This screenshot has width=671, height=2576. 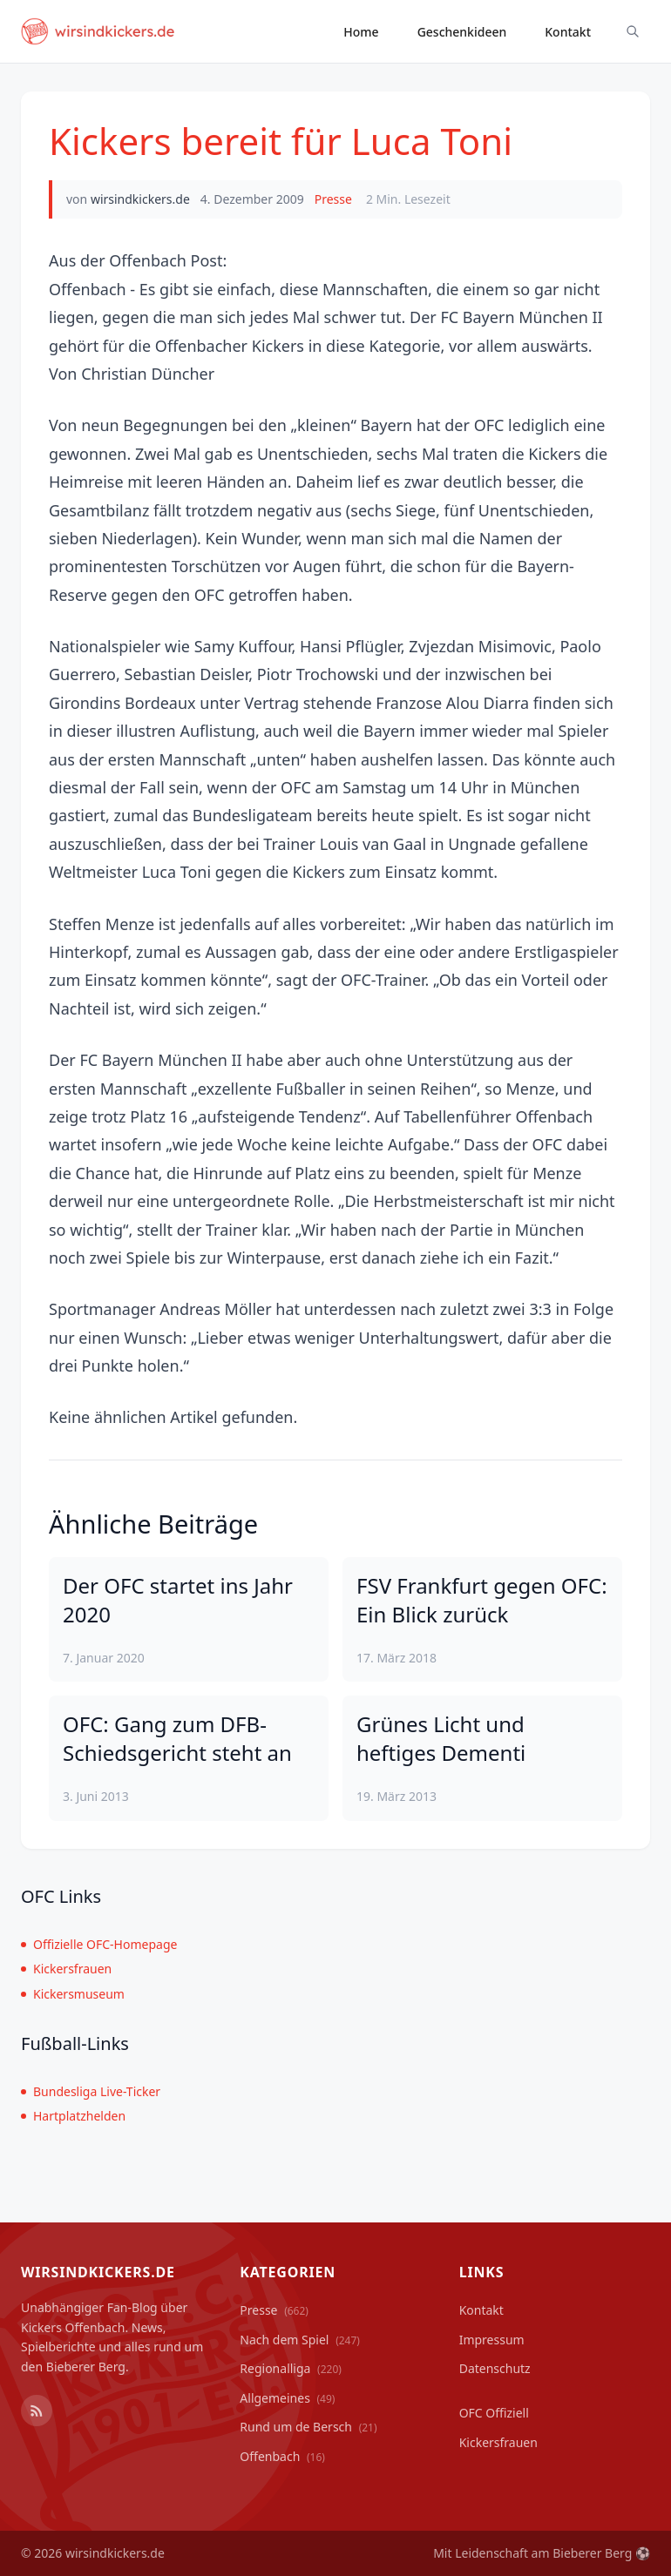 I want to click on [Suche ein-/ausblenden], so click(x=632, y=31).